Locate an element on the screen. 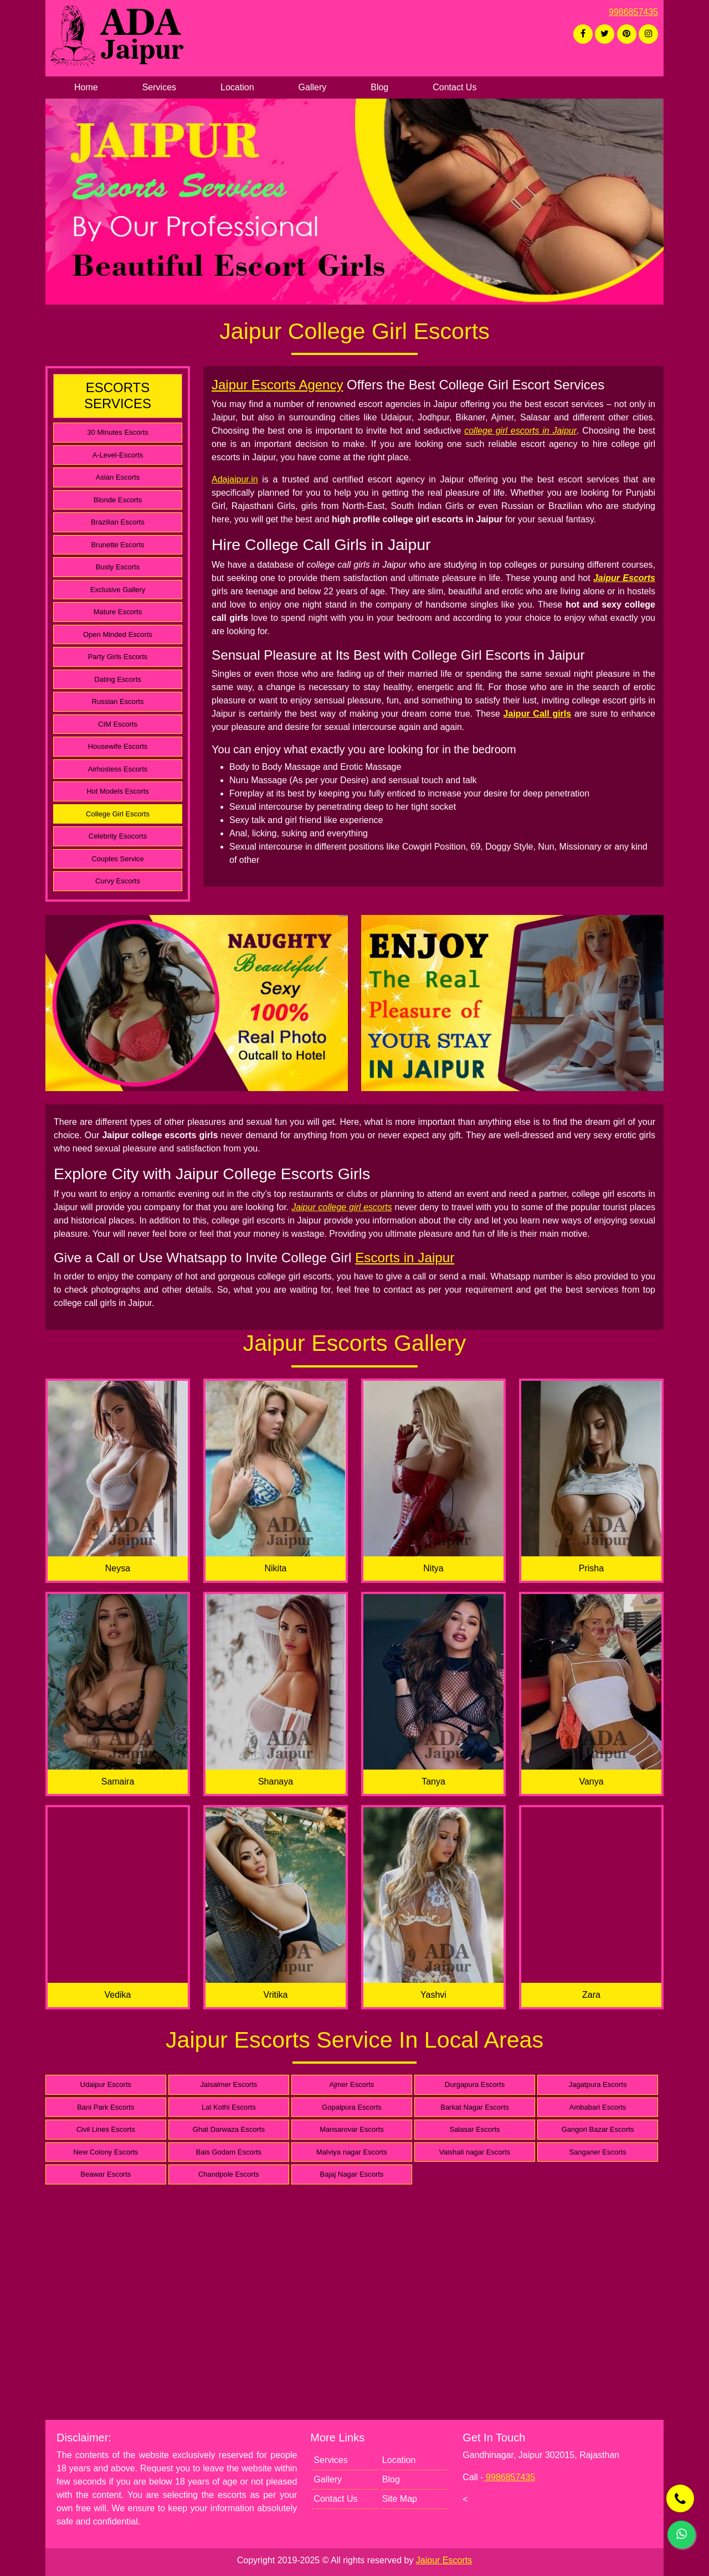 The width and height of the screenshot is (709, 2576). Celebrity Esocorts is located at coordinates (118, 836).